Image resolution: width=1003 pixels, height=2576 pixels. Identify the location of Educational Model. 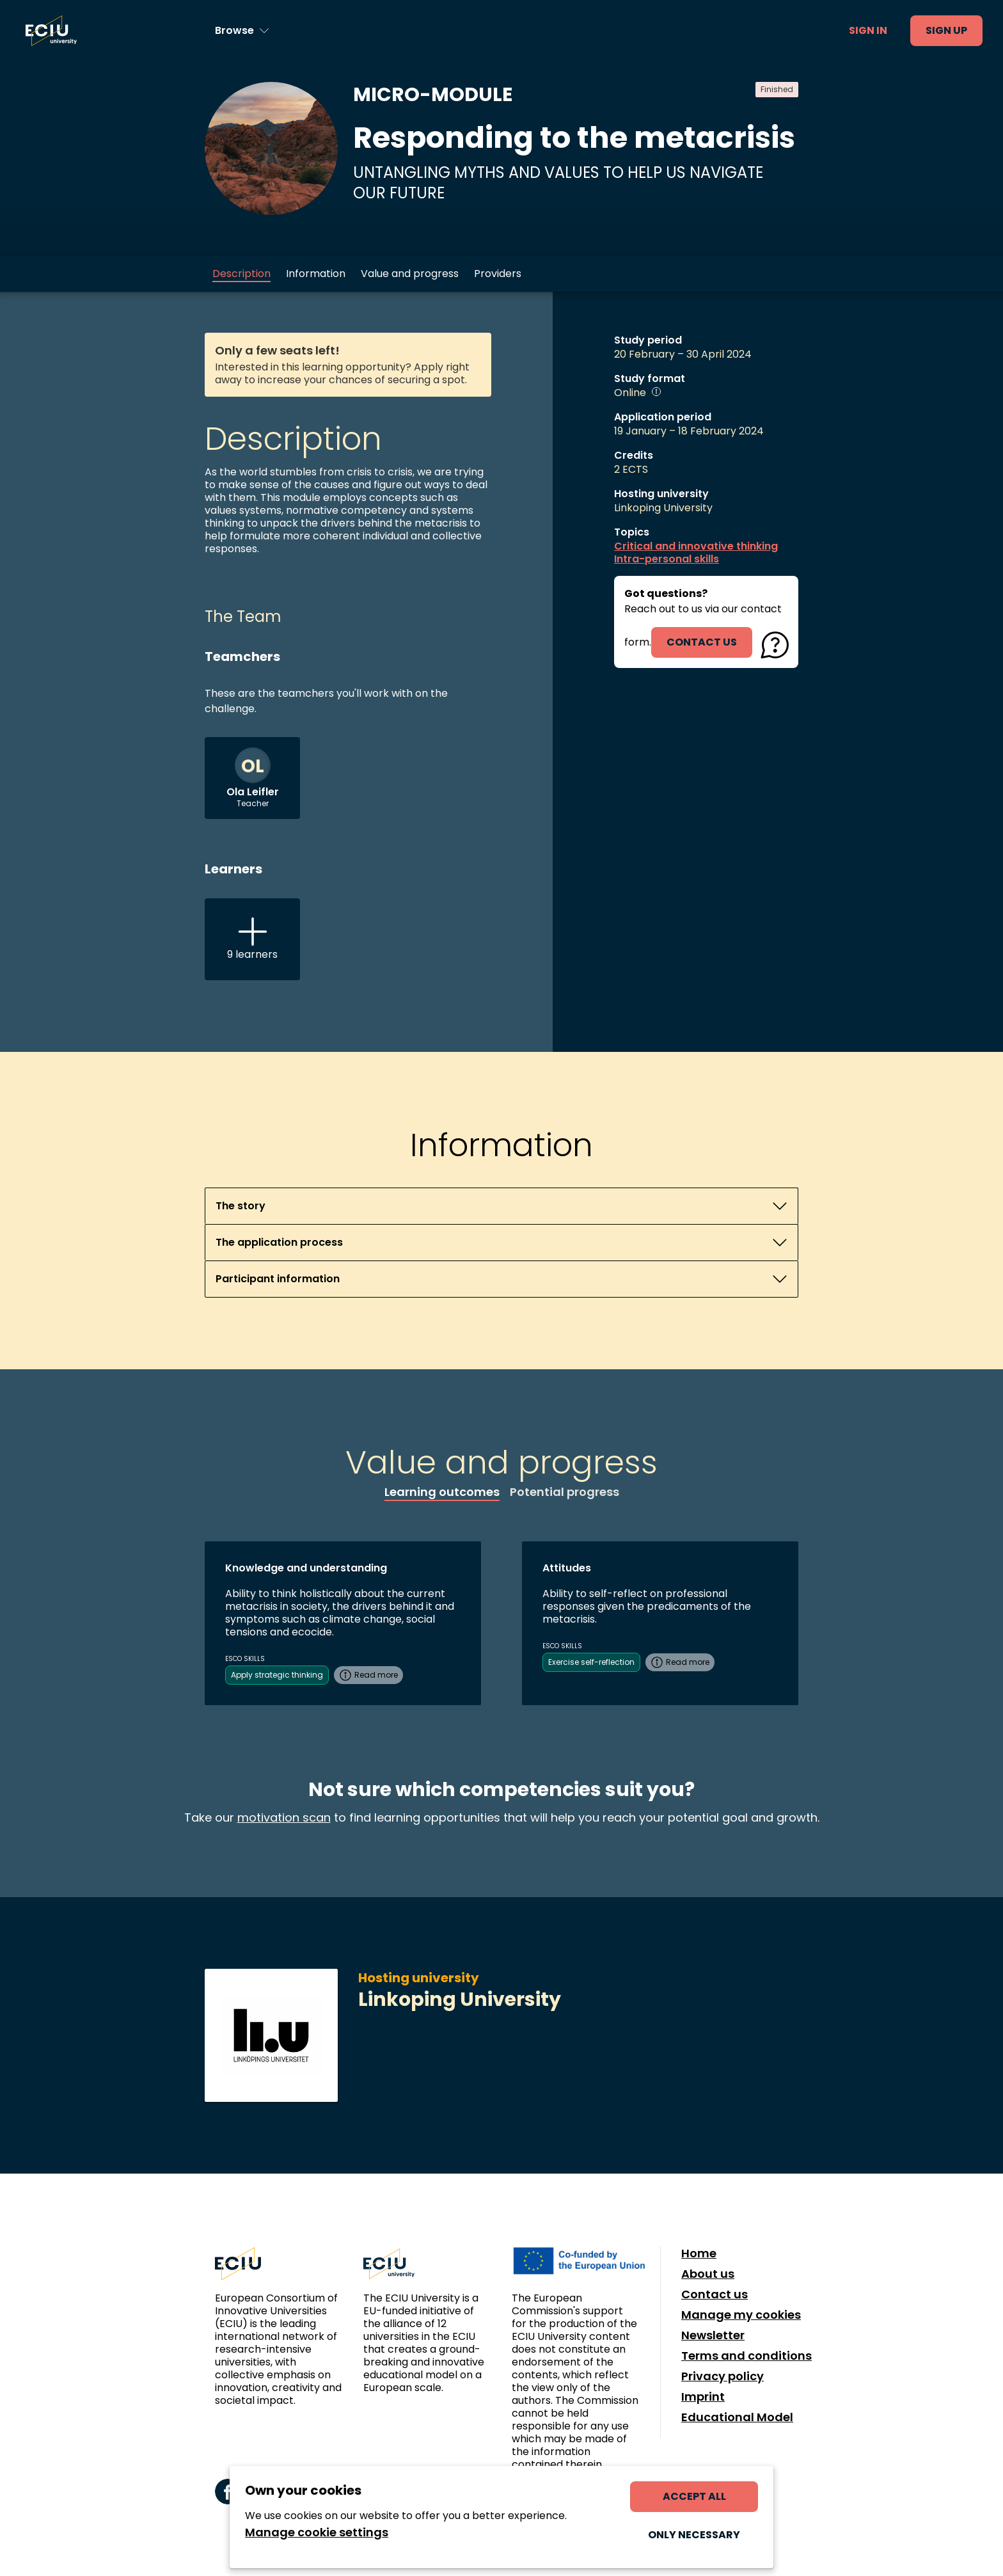
(737, 2417).